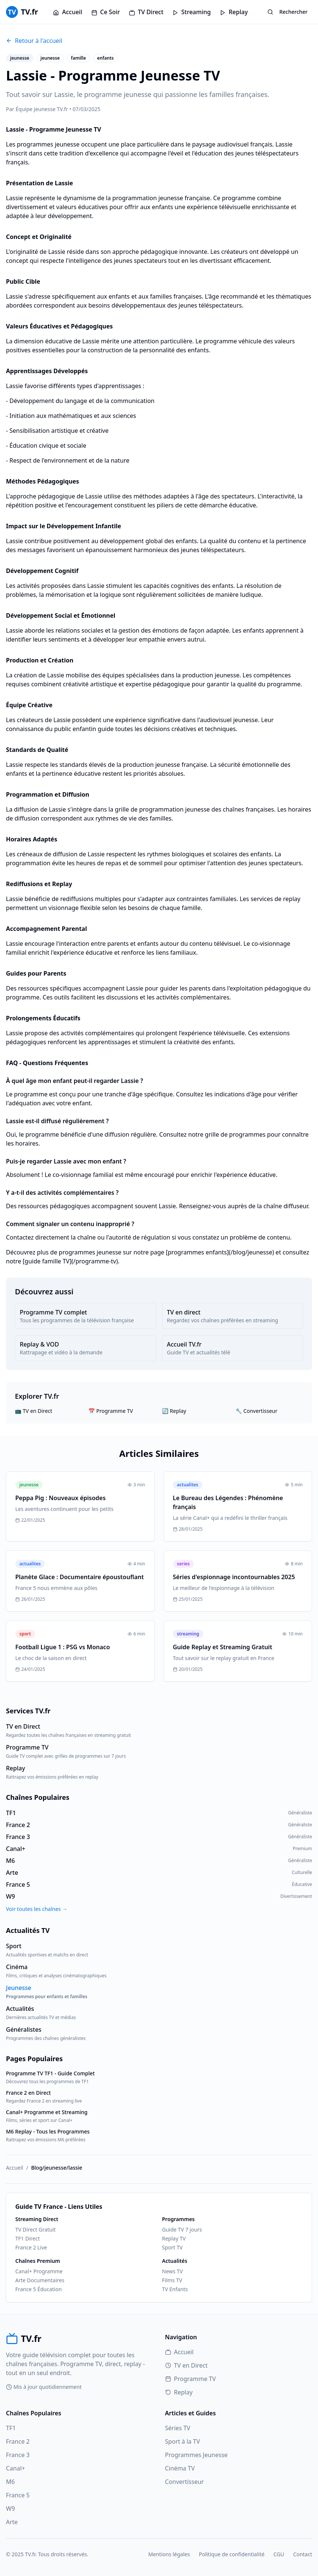  What do you see at coordinates (39, 2271) in the screenshot?
I see `Canal+ Programme` at bounding box center [39, 2271].